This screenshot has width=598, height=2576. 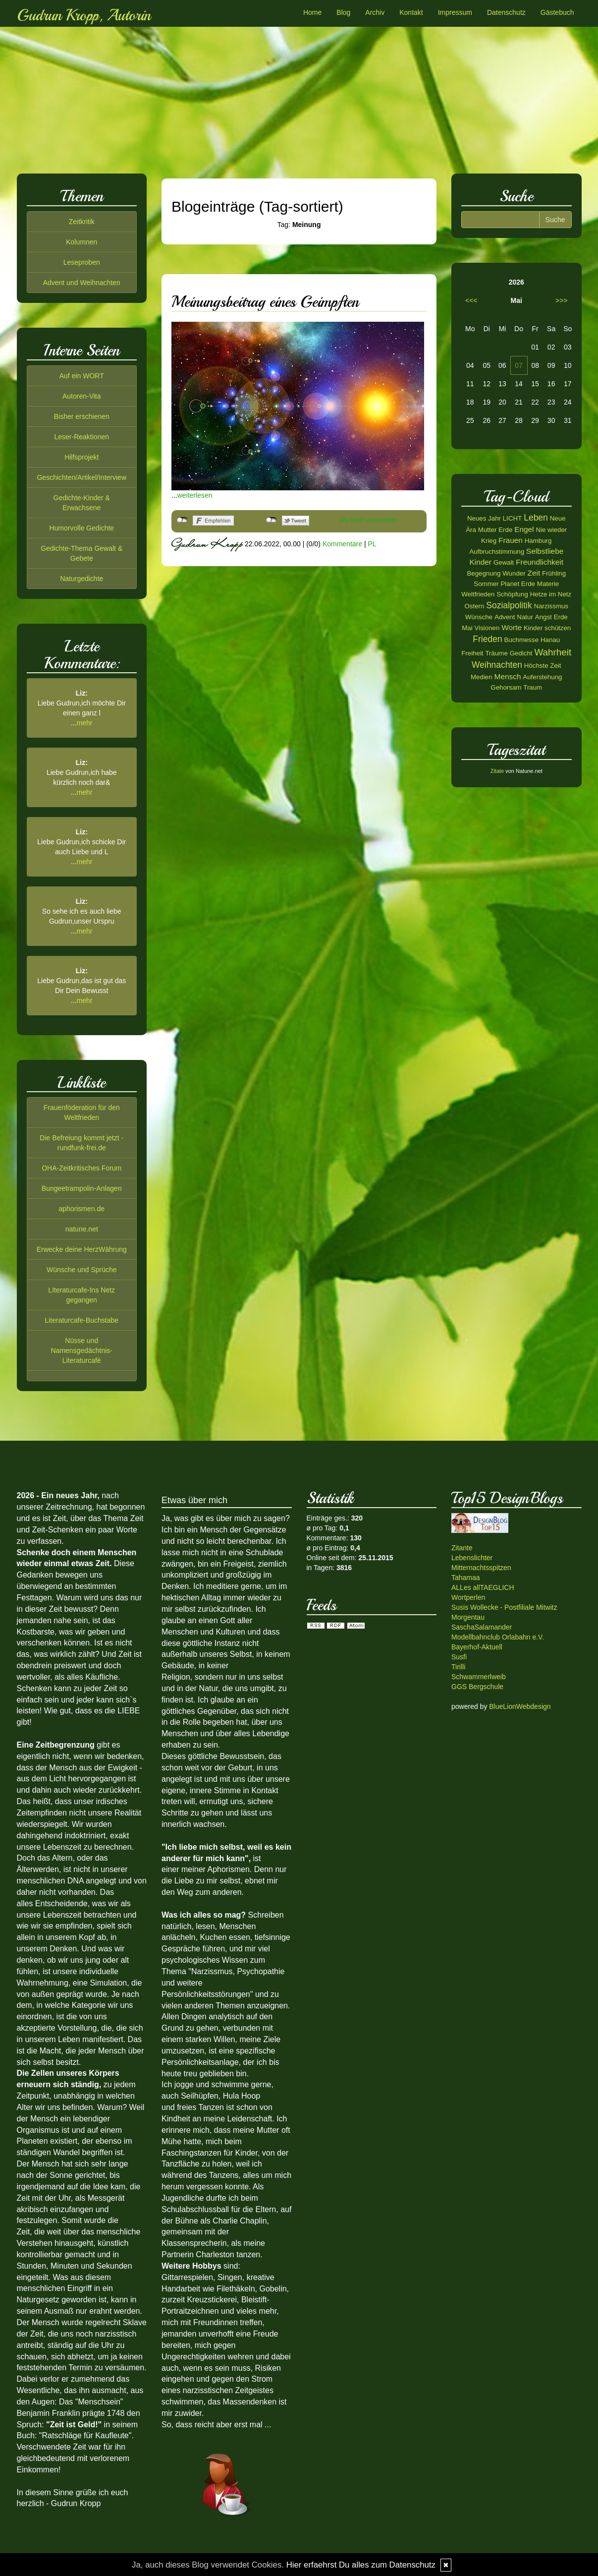 What do you see at coordinates (561, 300) in the screenshot?
I see `>>>` at bounding box center [561, 300].